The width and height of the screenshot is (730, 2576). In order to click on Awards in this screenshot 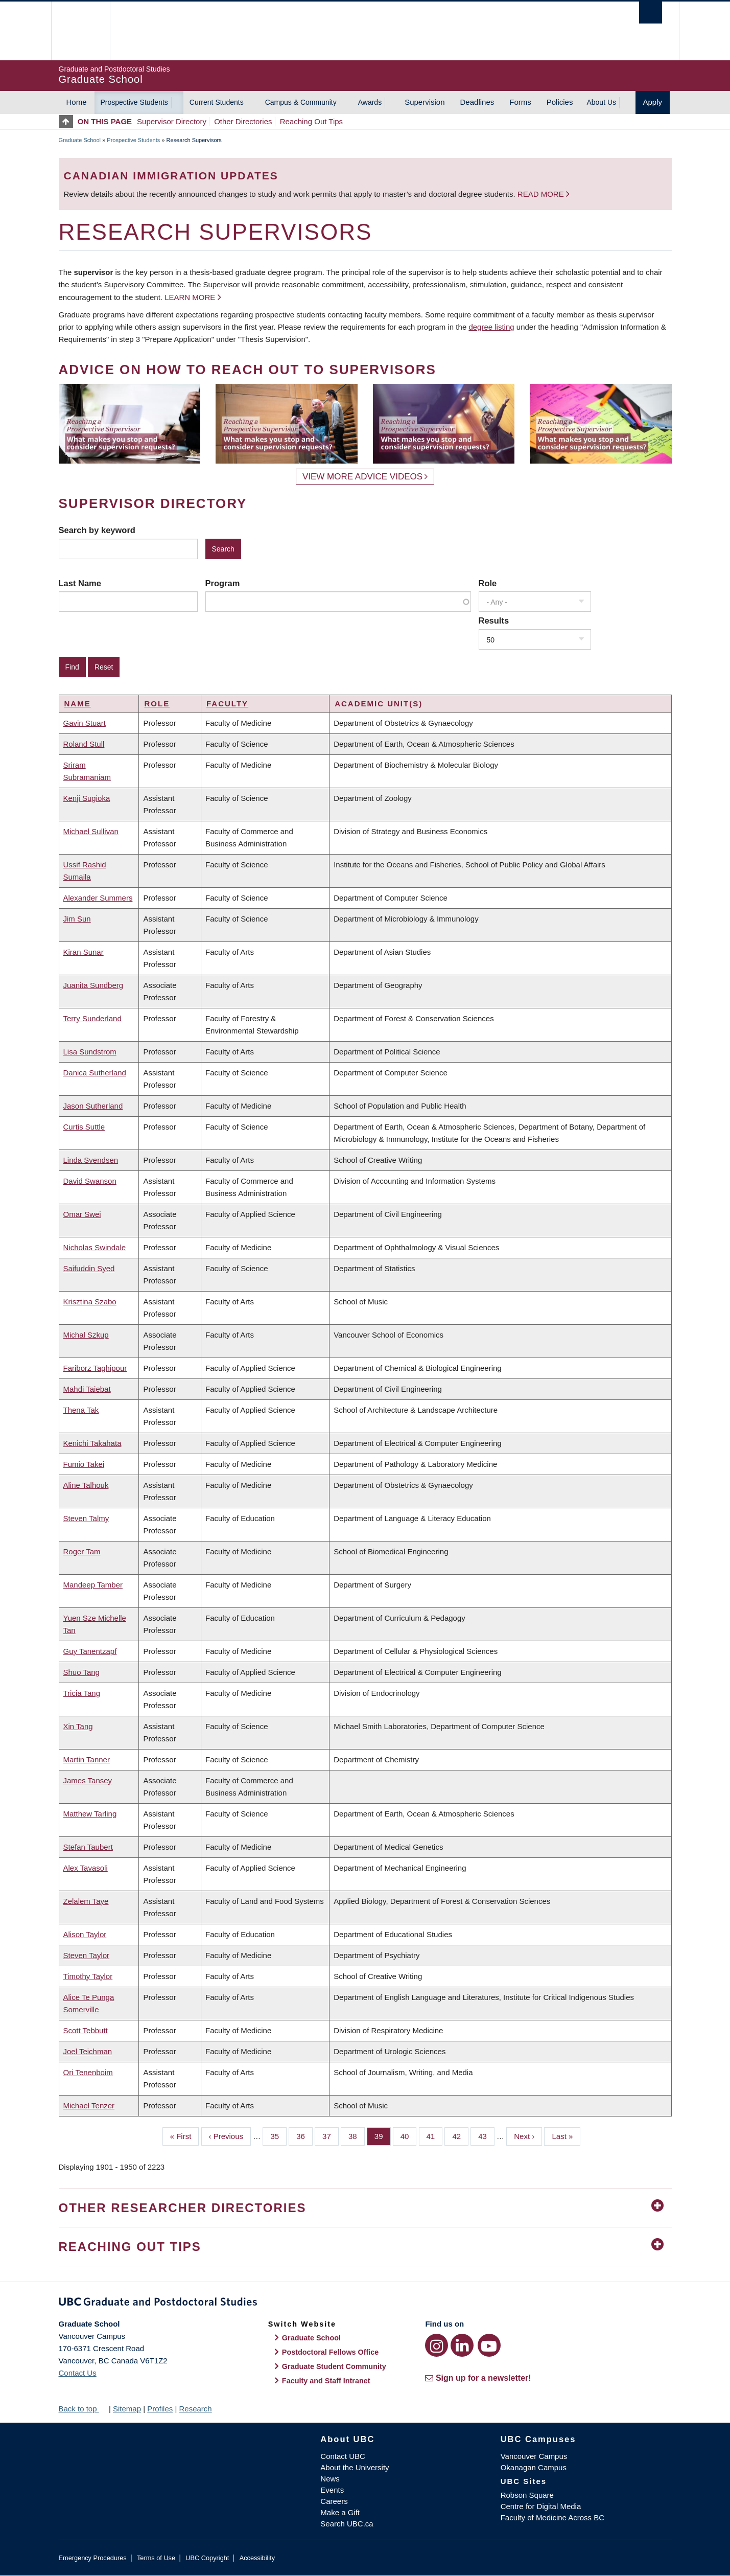, I will do `click(370, 102)`.